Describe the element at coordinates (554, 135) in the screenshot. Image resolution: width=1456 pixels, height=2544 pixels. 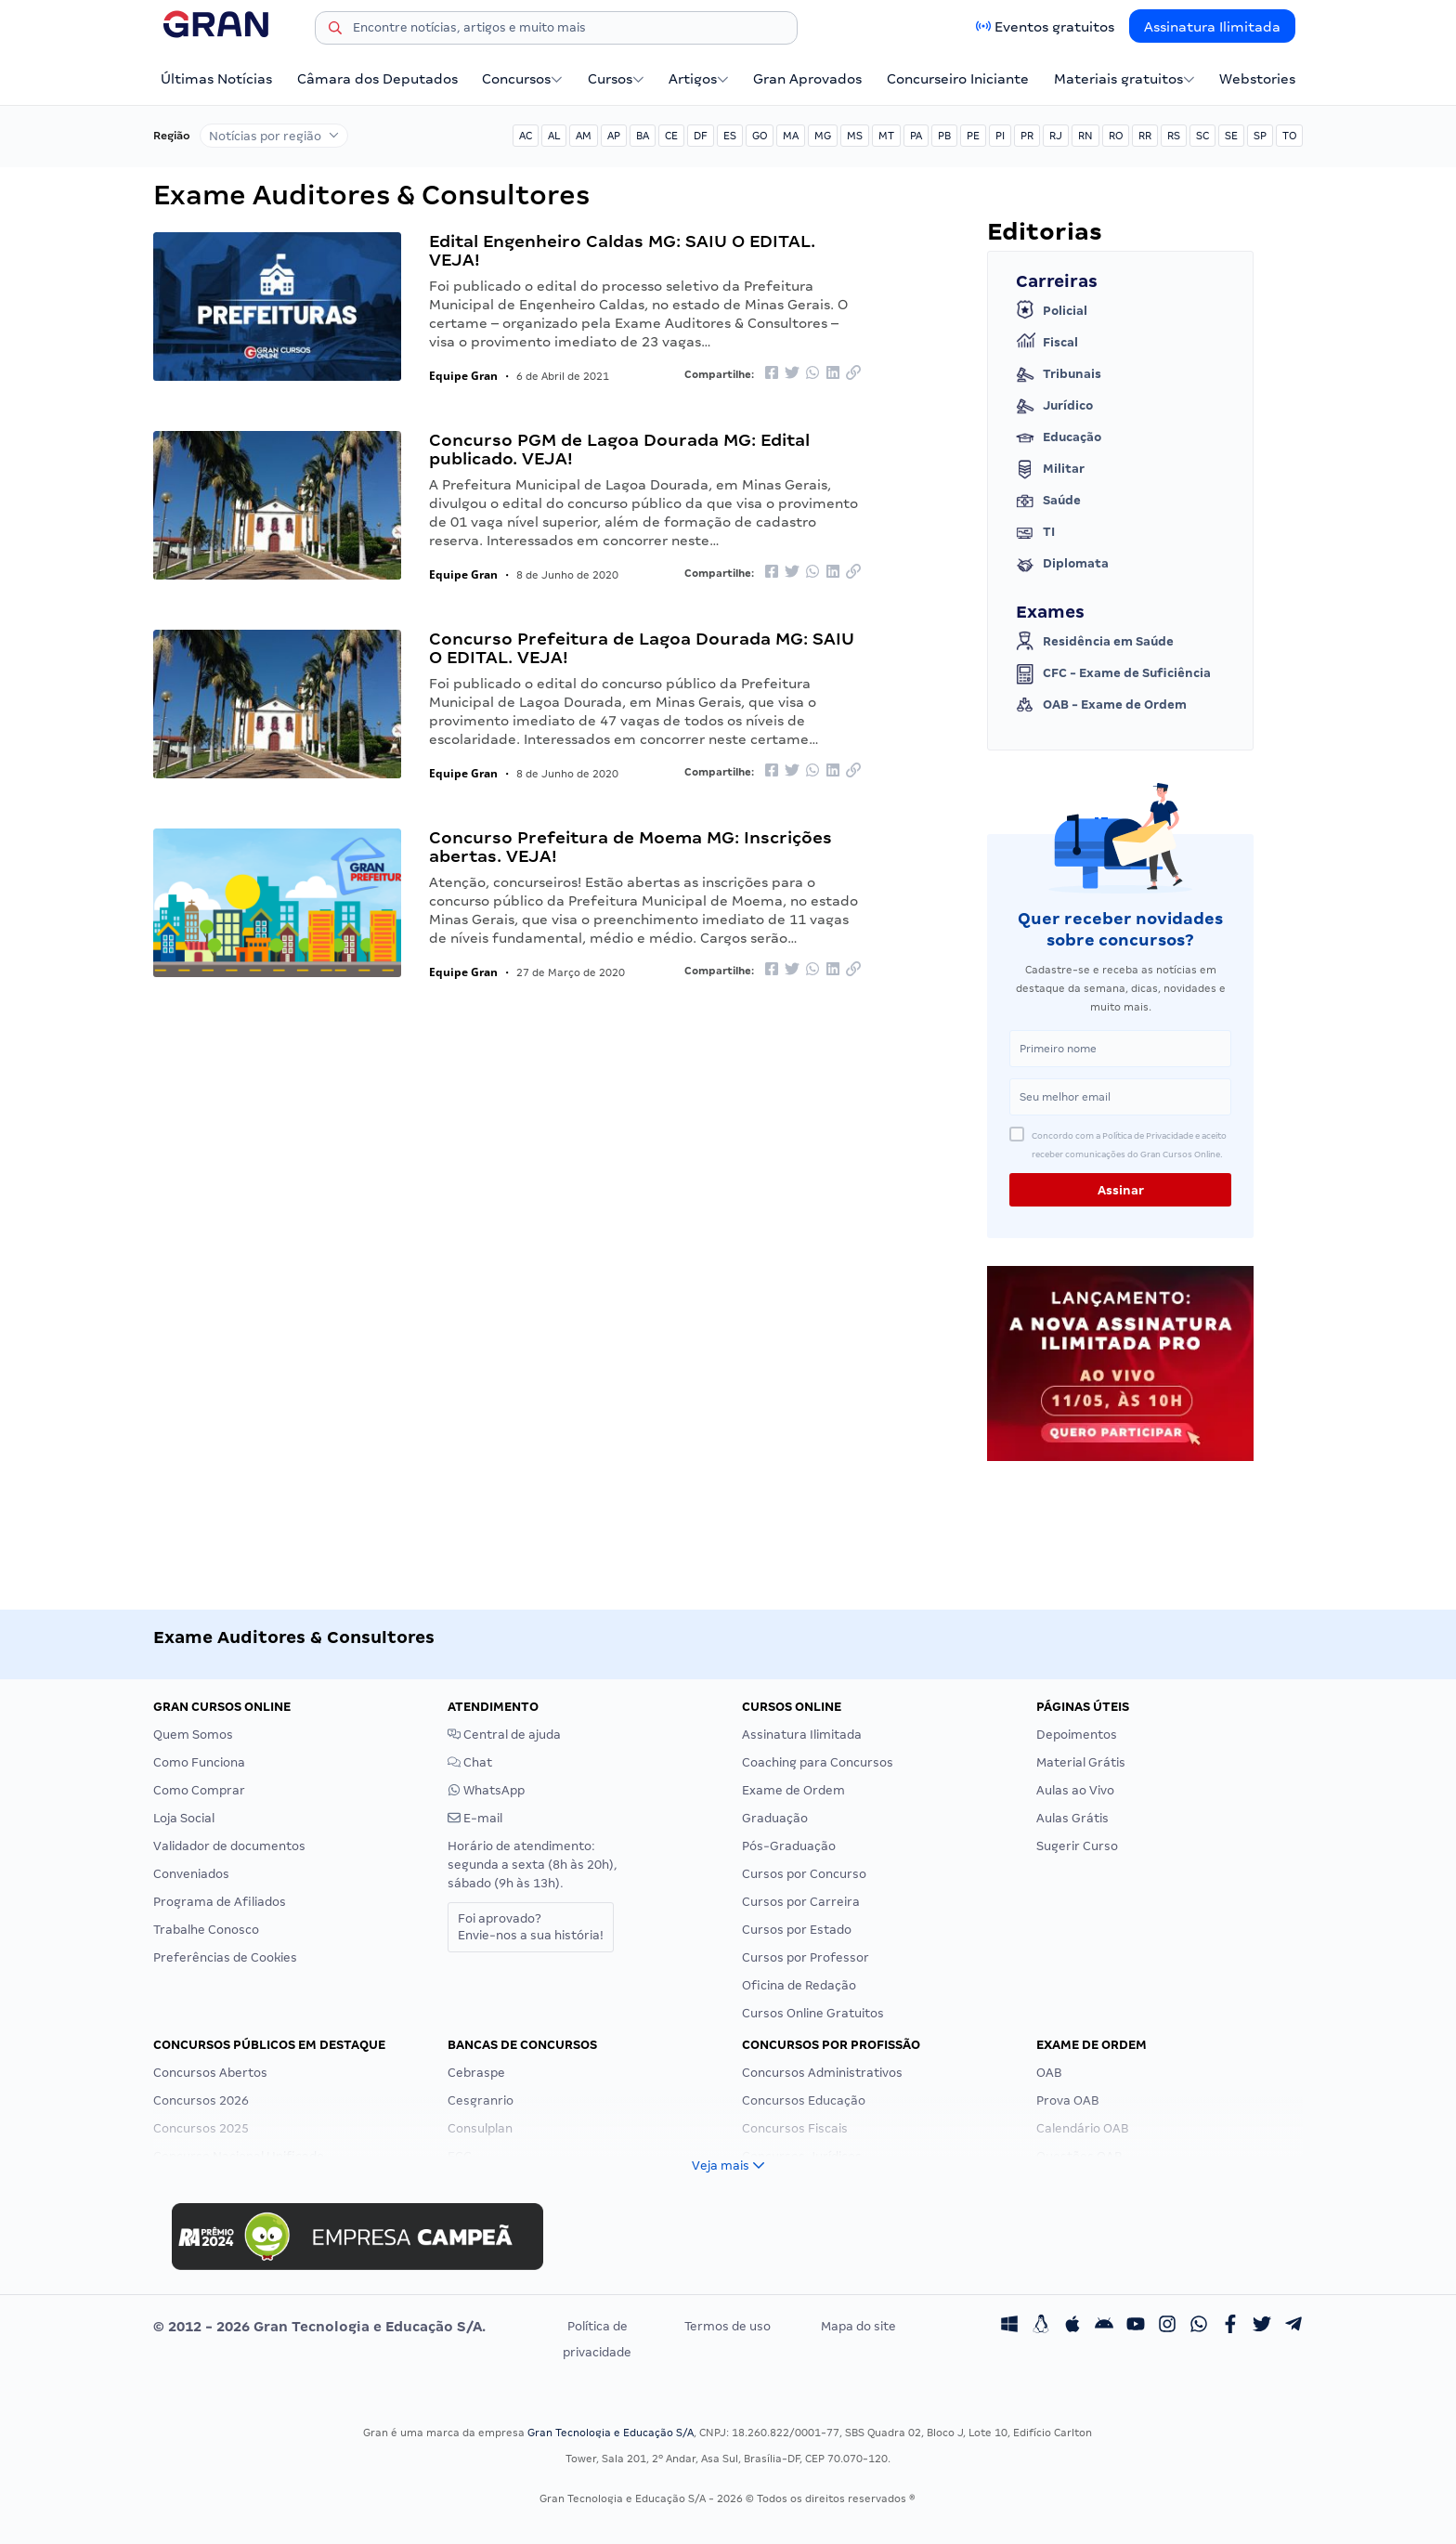
I see `AL` at that location.